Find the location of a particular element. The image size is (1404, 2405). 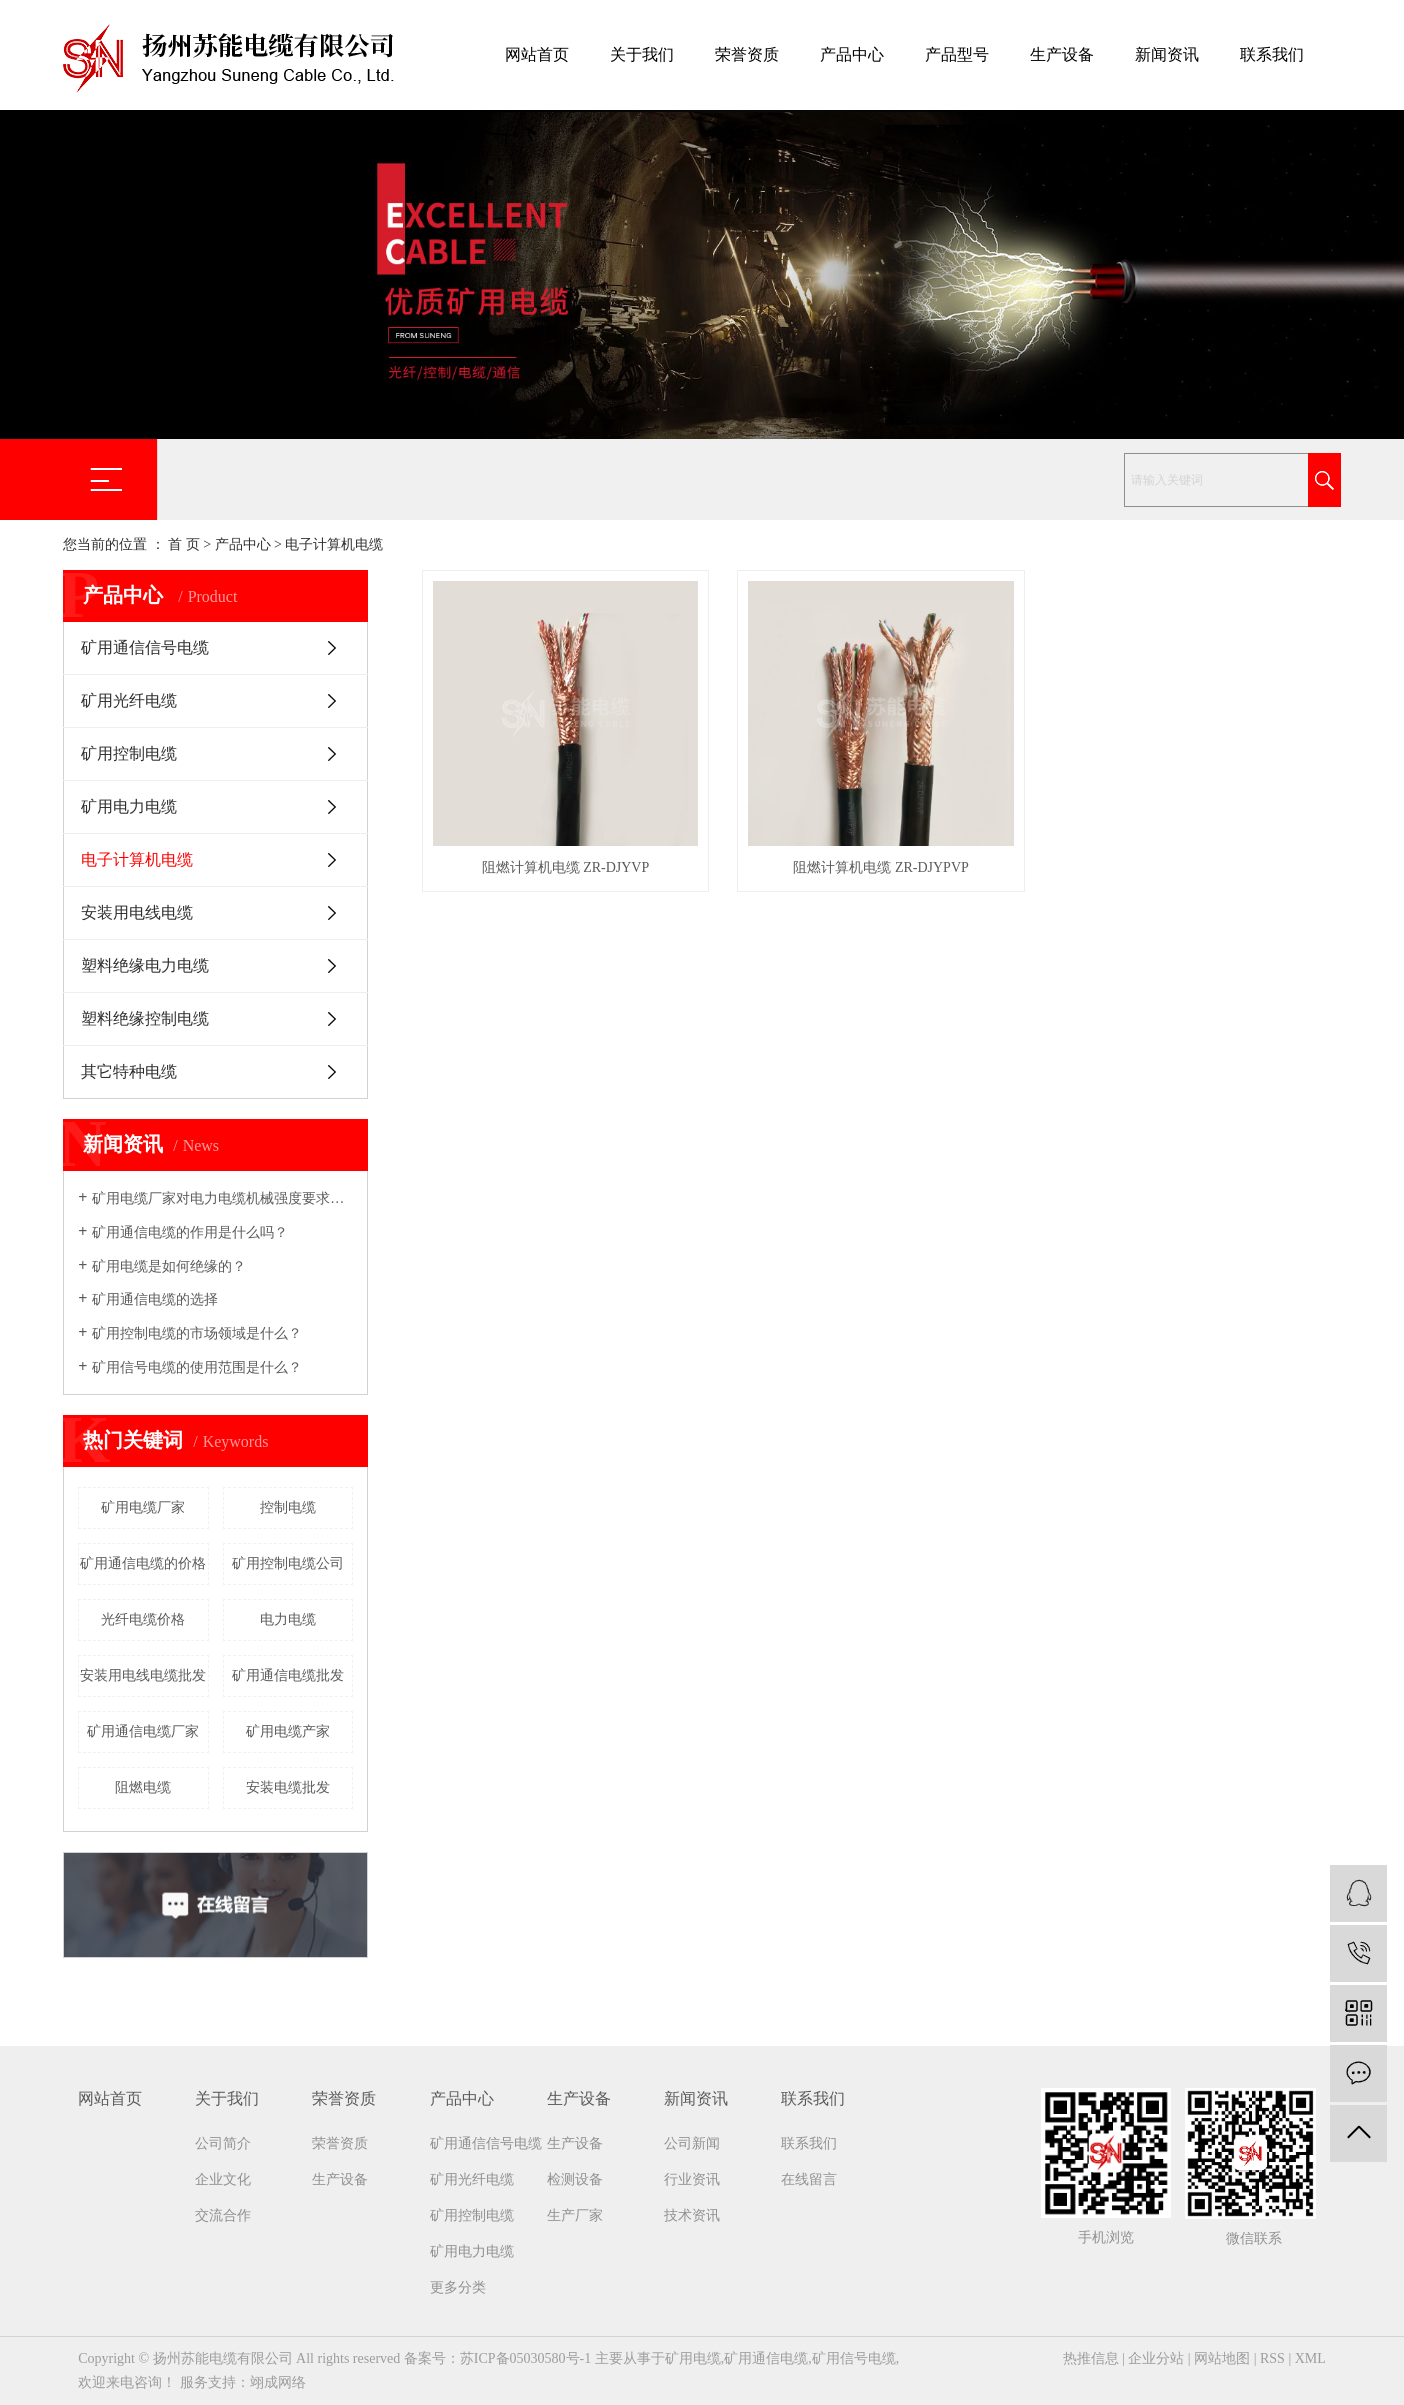

苏ICP备05030580号-1 is located at coordinates (525, 2358).